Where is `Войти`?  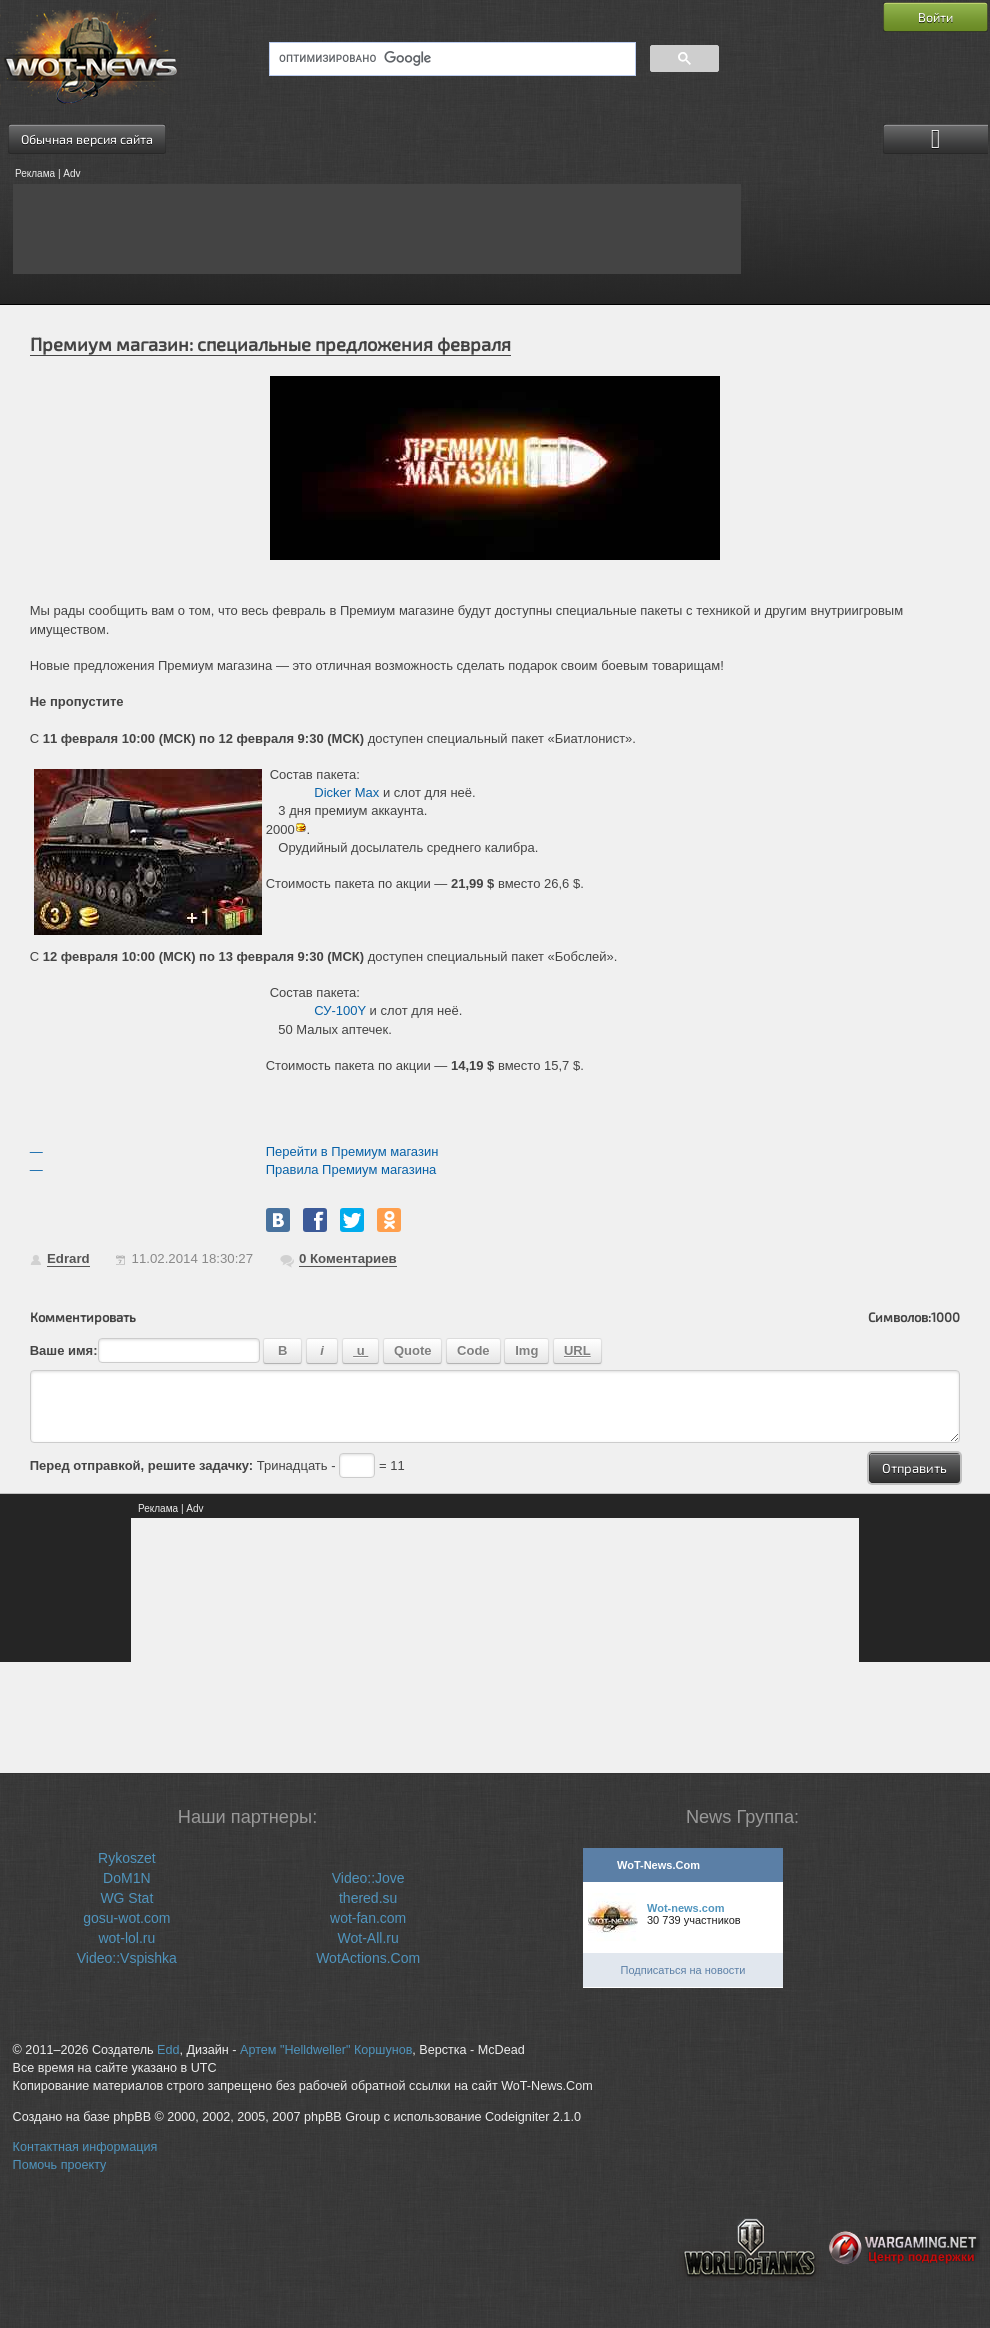 Войти is located at coordinates (935, 17).